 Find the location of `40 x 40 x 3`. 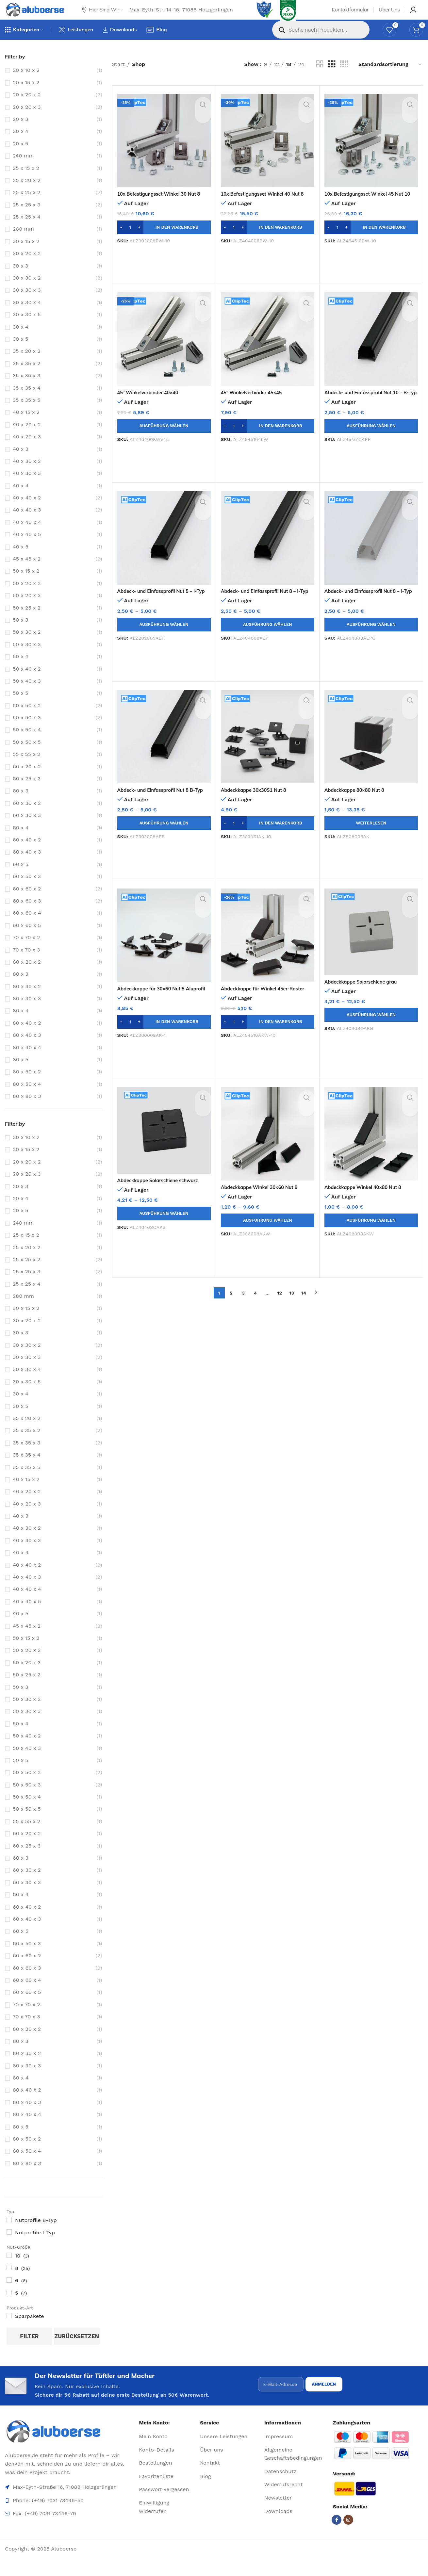

40 x 40 x 3 is located at coordinates (27, 522).